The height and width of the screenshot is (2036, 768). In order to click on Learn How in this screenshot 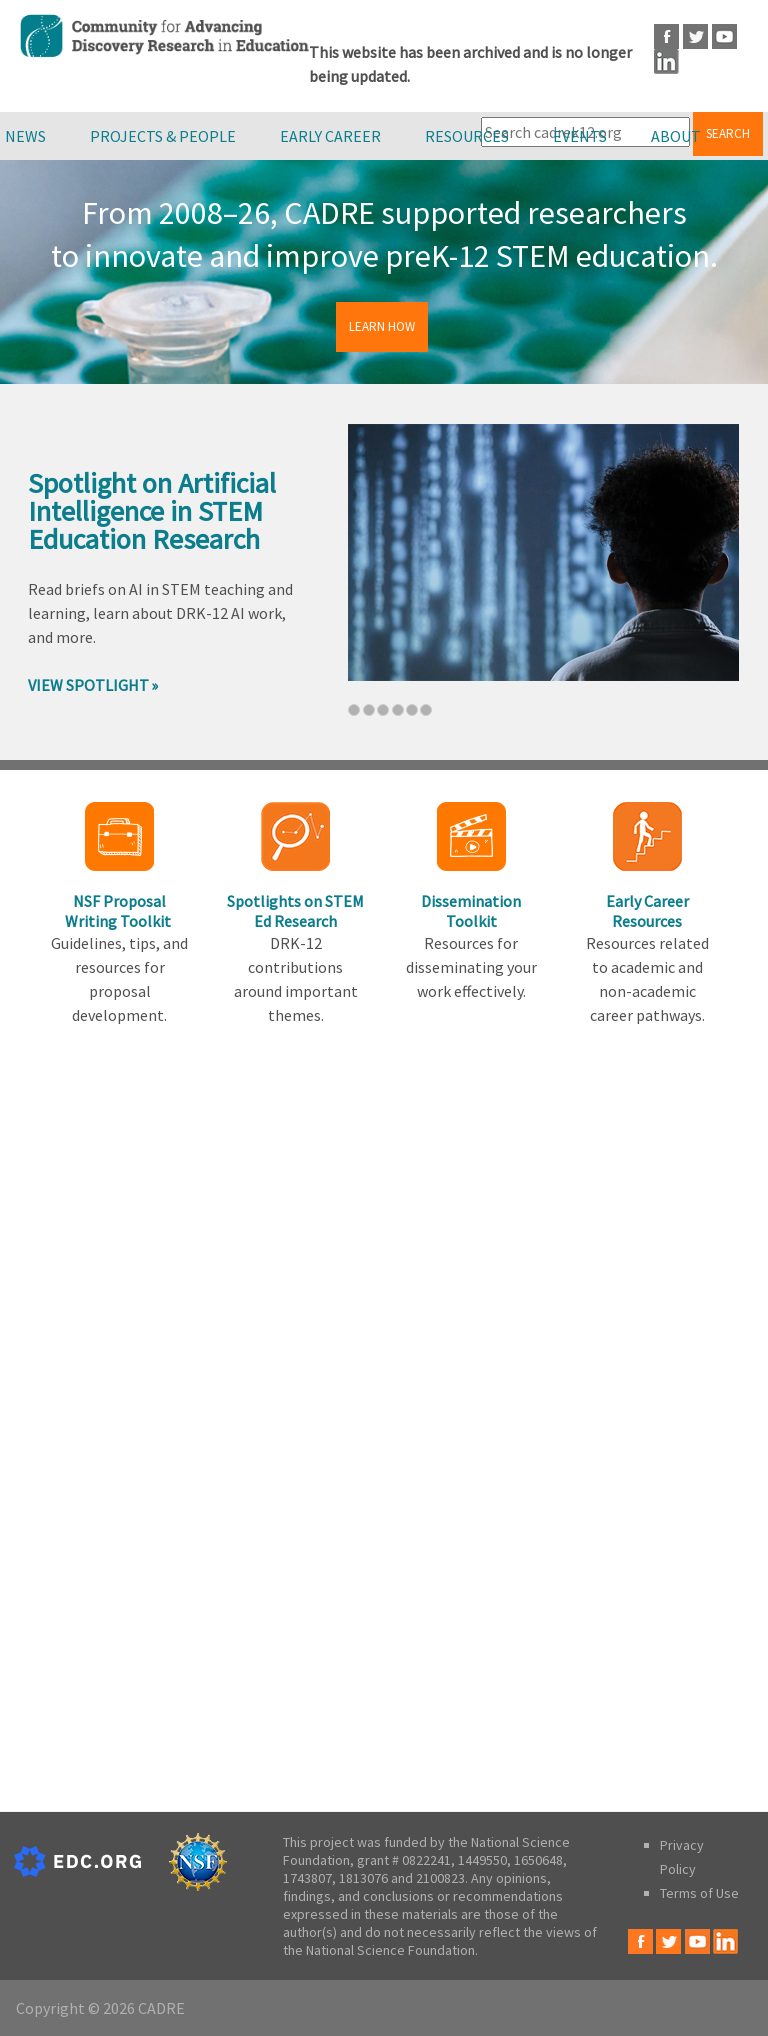, I will do `click(382, 326)`.